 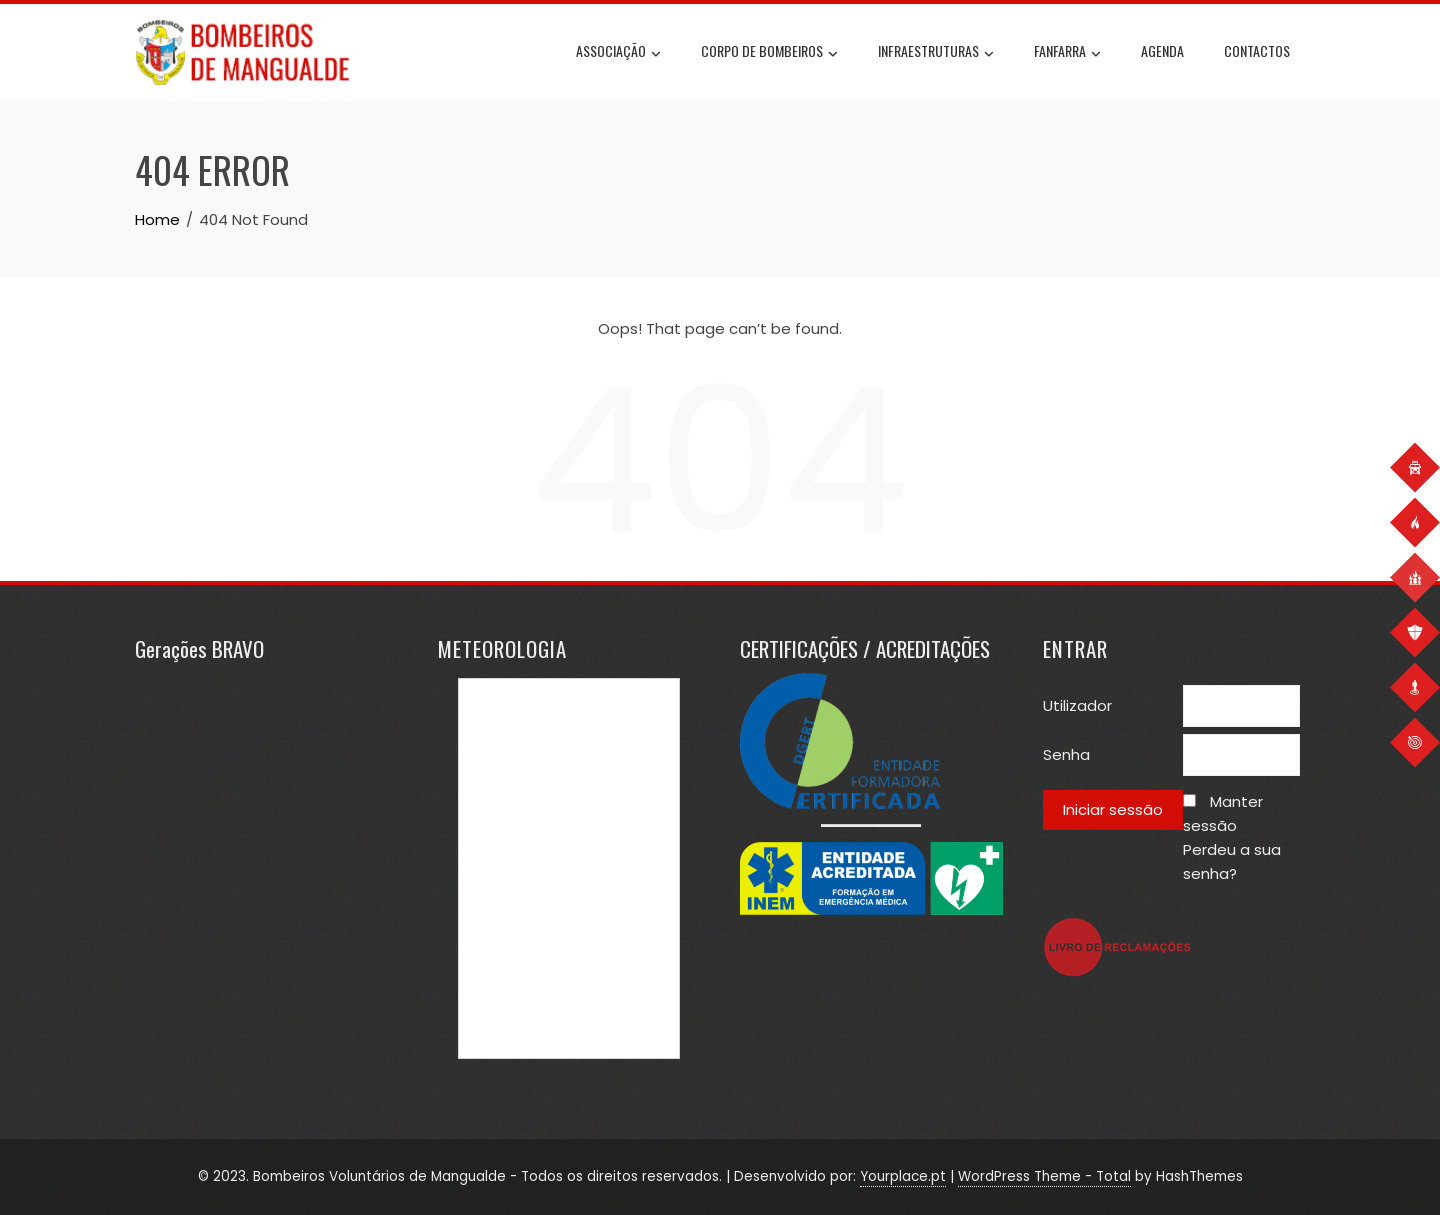 I want to click on Infraestruturas, so click(x=936, y=53).